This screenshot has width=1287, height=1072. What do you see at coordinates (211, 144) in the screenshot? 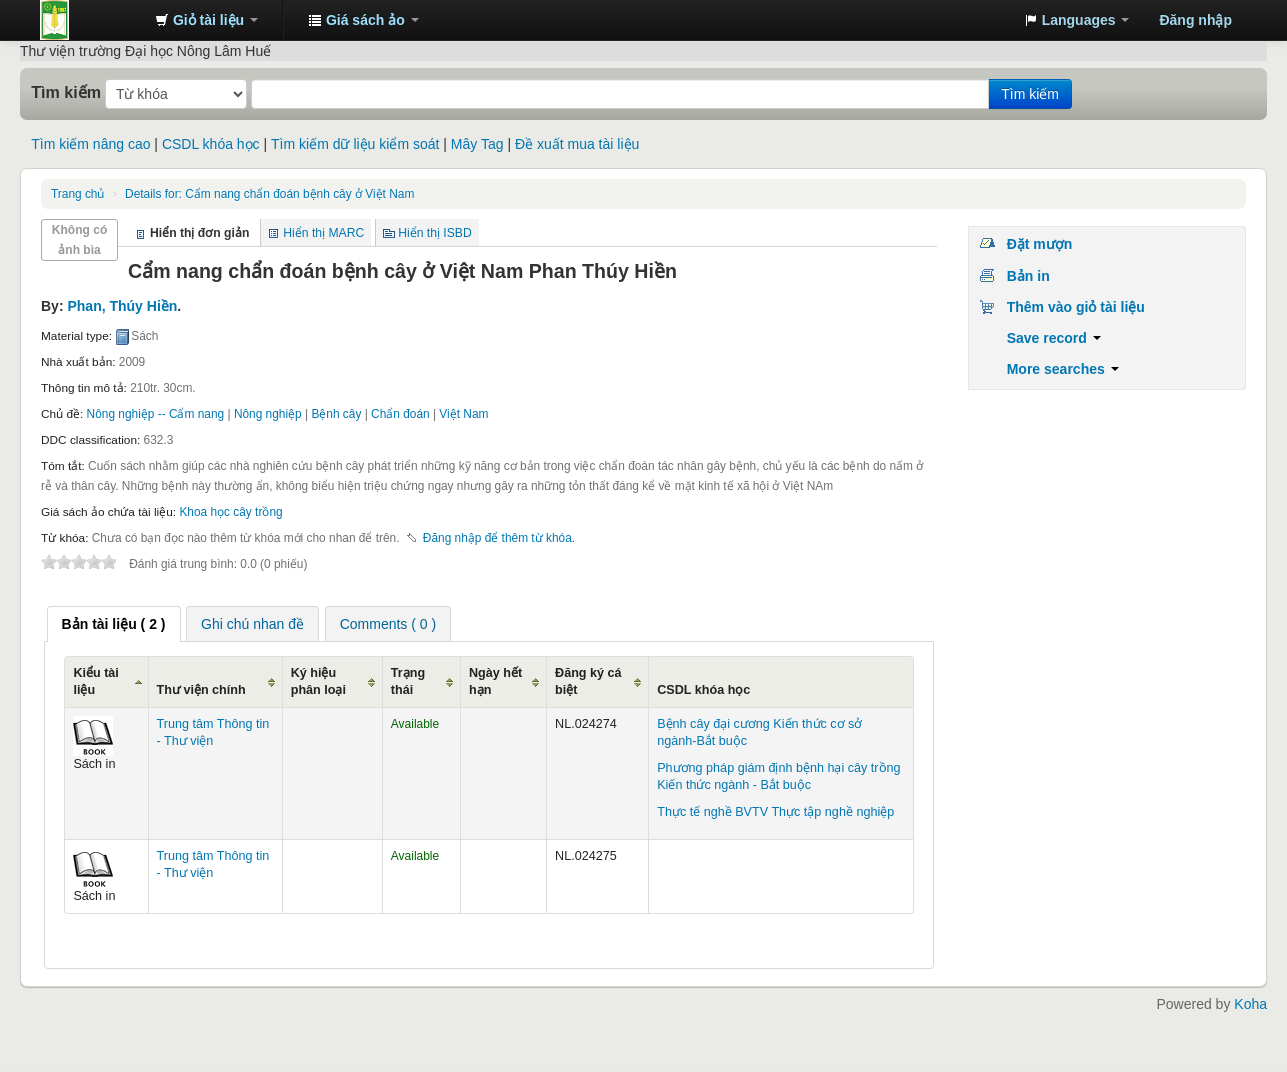
I see `CSDL khóa học` at bounding box center [211, 144].